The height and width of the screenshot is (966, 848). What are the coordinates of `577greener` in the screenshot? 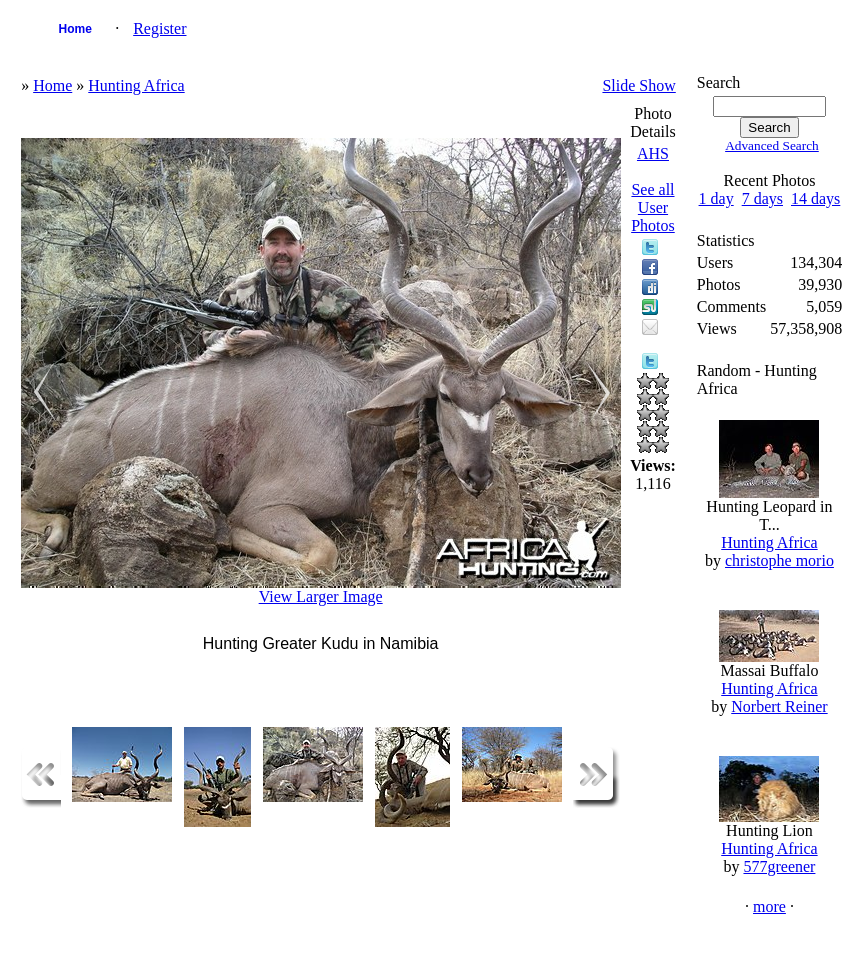 It's located at (779, 866).